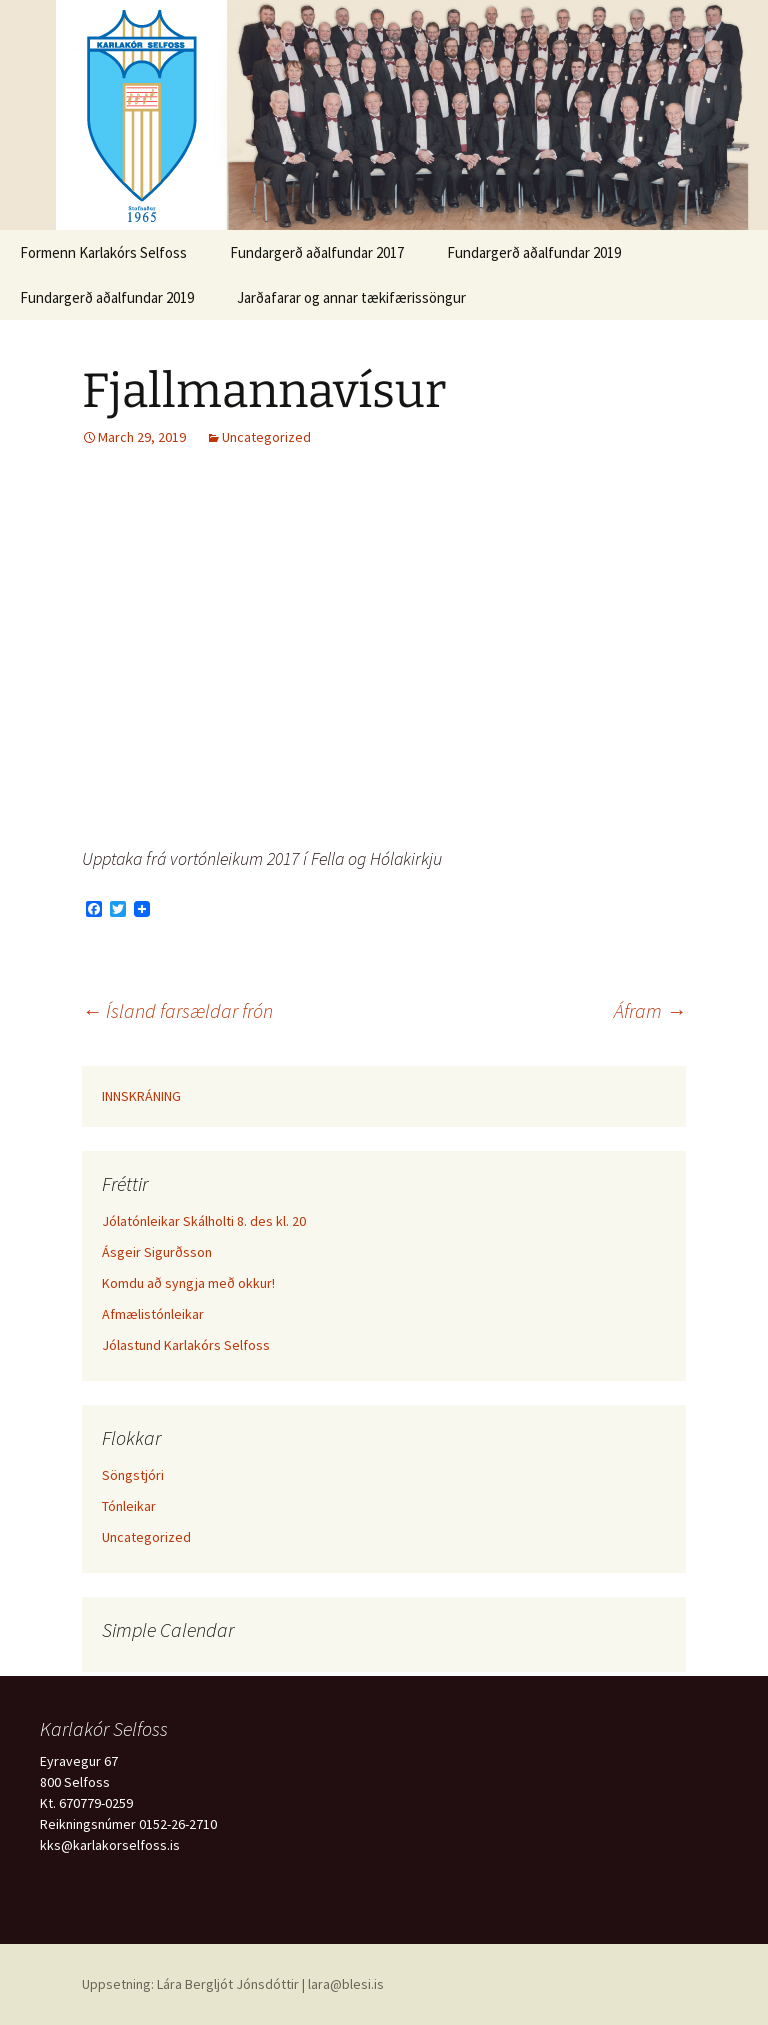 The width and height of the screenshot is (768, 2025). What do you see at coordinates (188, 1283) in the screenshot?
I see `Komdu að syngja með okkur!` at bounding box center [188, 1283].